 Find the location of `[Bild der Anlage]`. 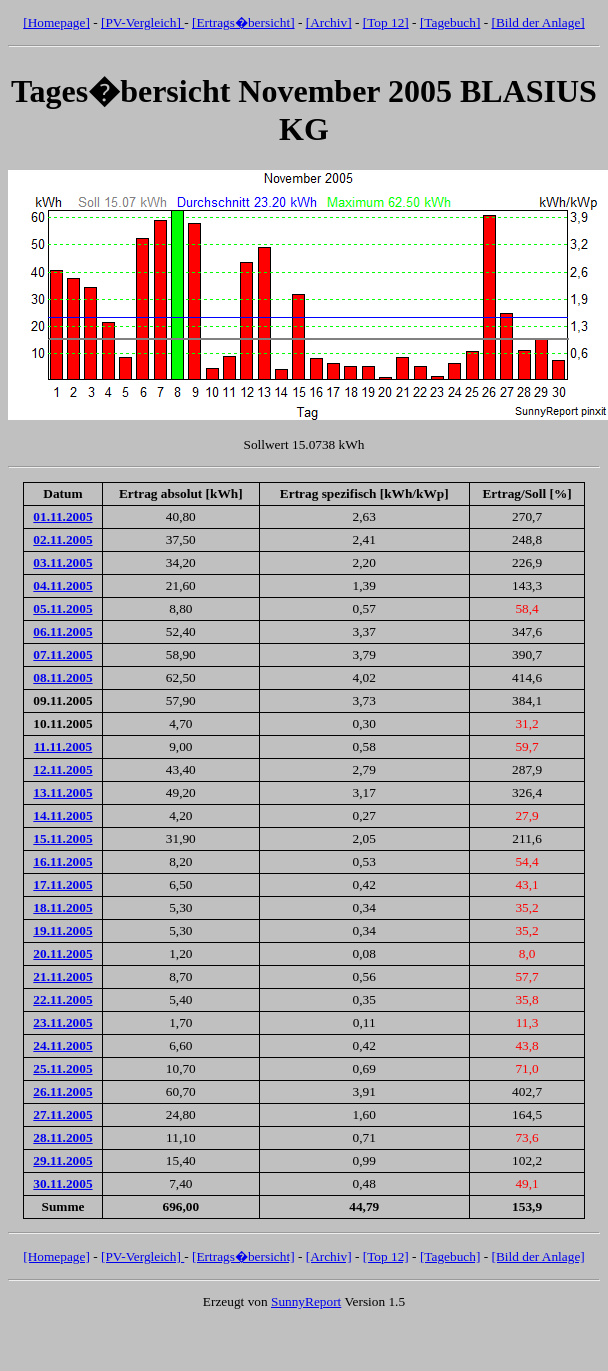

[Bild der Anlage] is located at coordinates (537, 22).